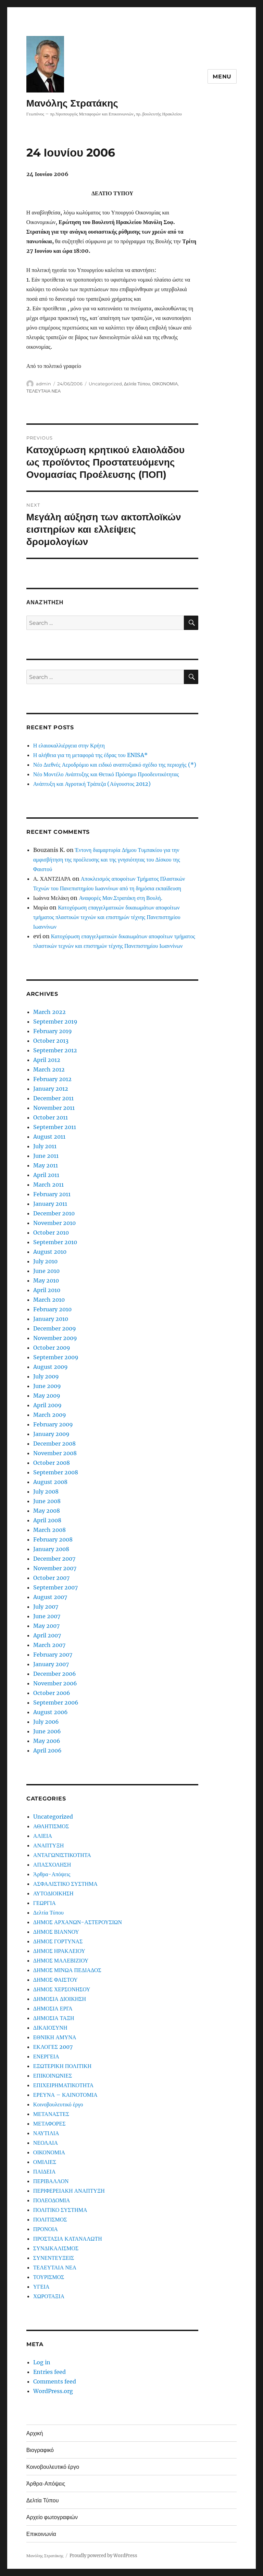 This screenshot has width=263, height=2576. What do you see at coordinates (222, 76) in the screenshot?
I see `Menu` at bounding box center [222, 76].